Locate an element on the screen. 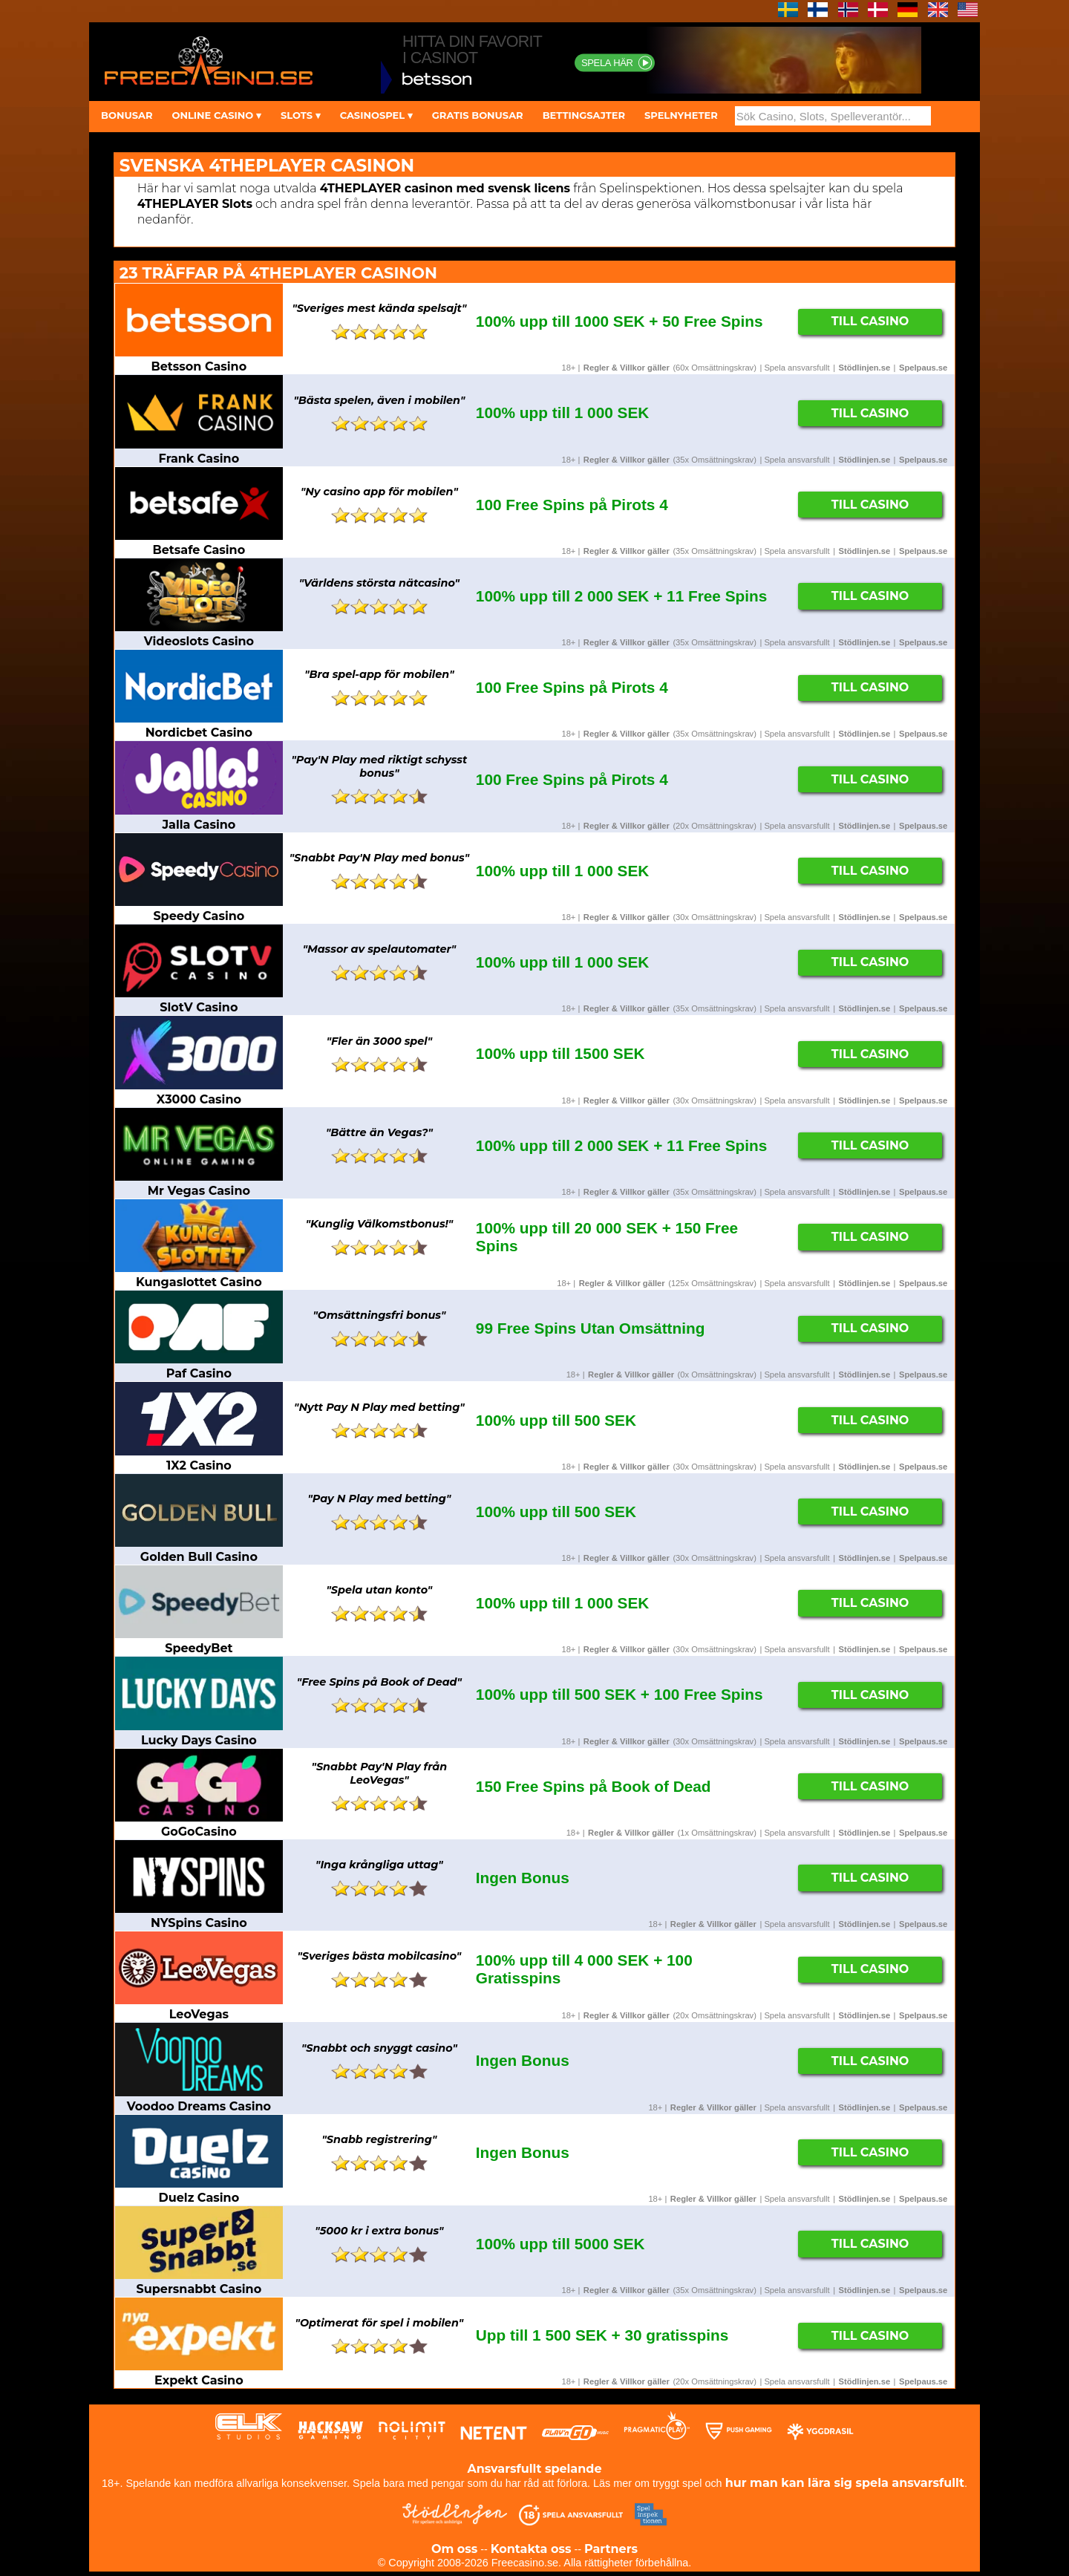  SLOTS ▾ is located at coordinates (301, 115).